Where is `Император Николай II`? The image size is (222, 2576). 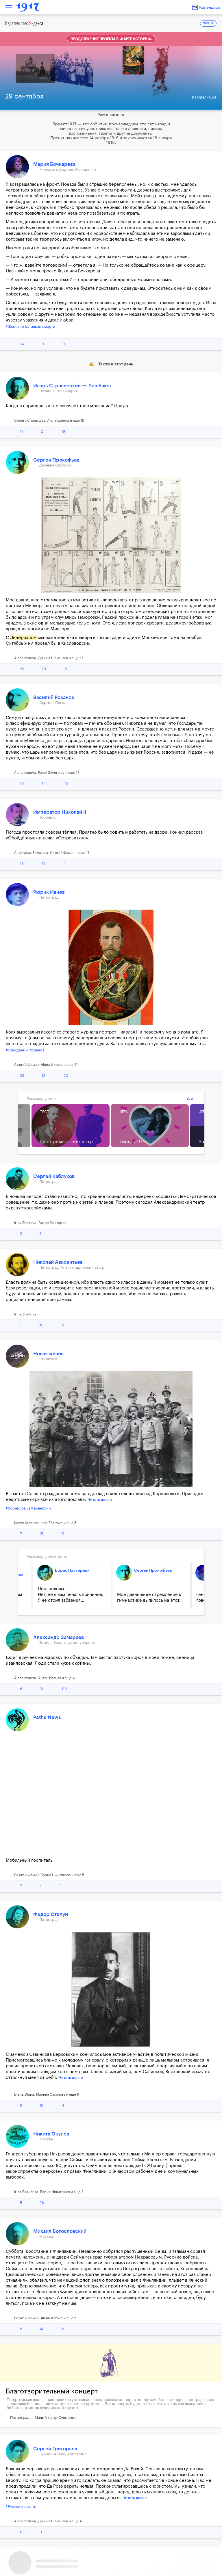
Император Николай II is located at coordinates (59, 812).